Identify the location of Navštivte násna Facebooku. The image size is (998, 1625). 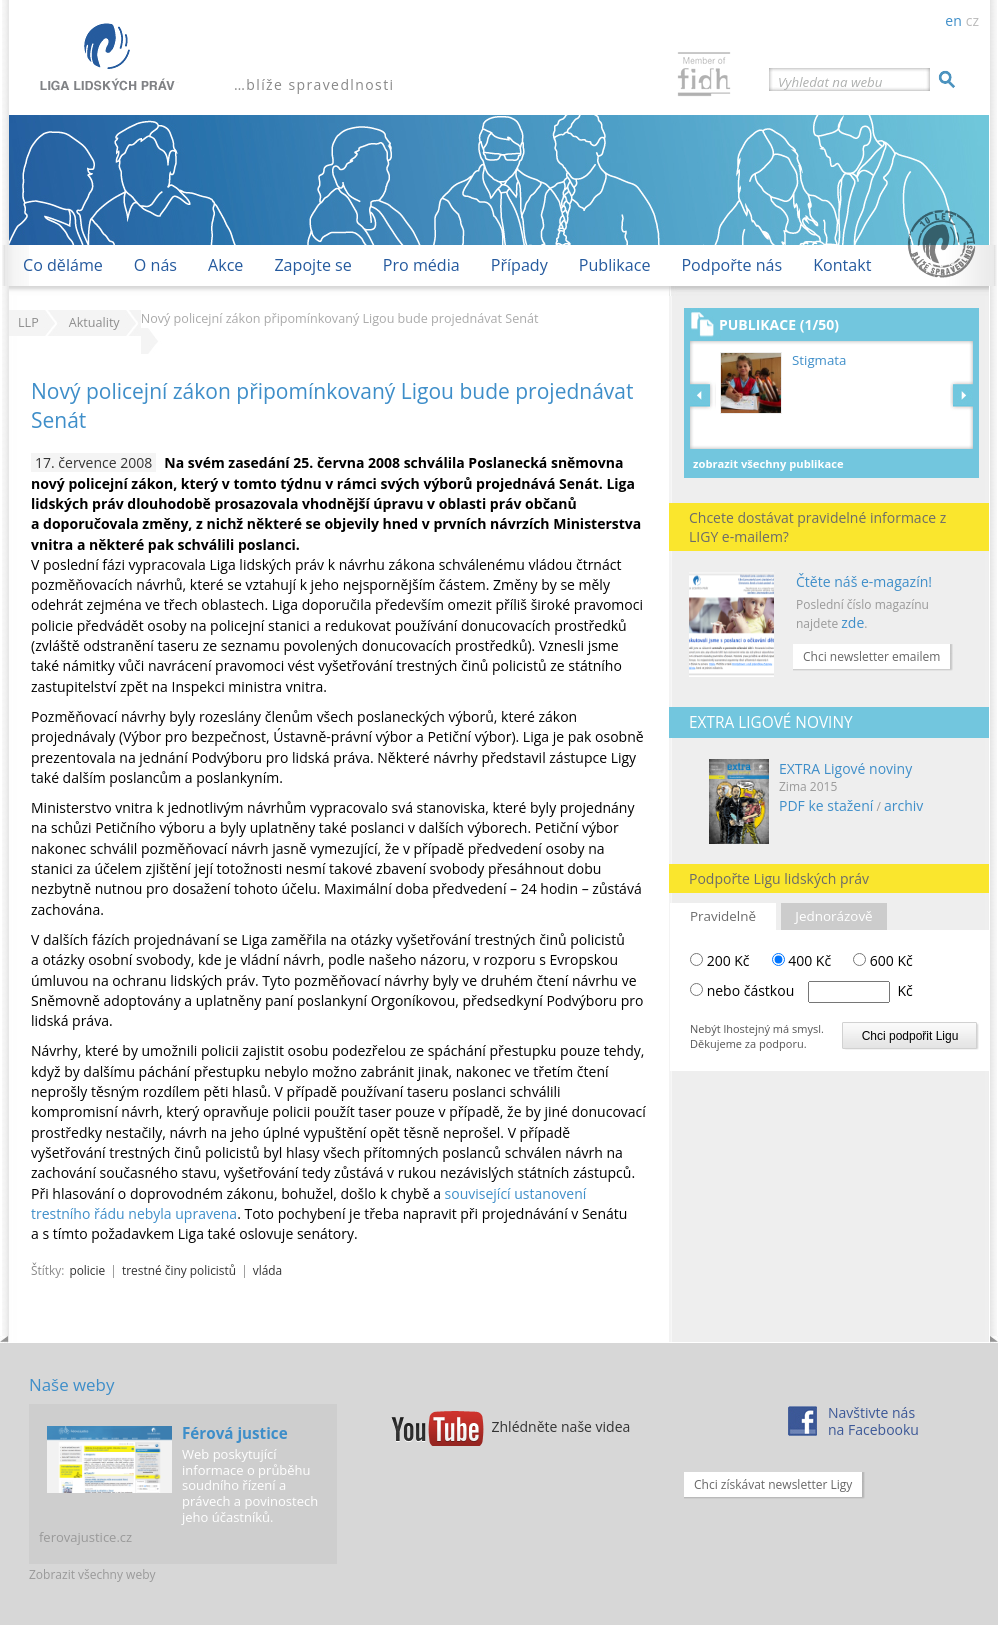
(873, 1421).